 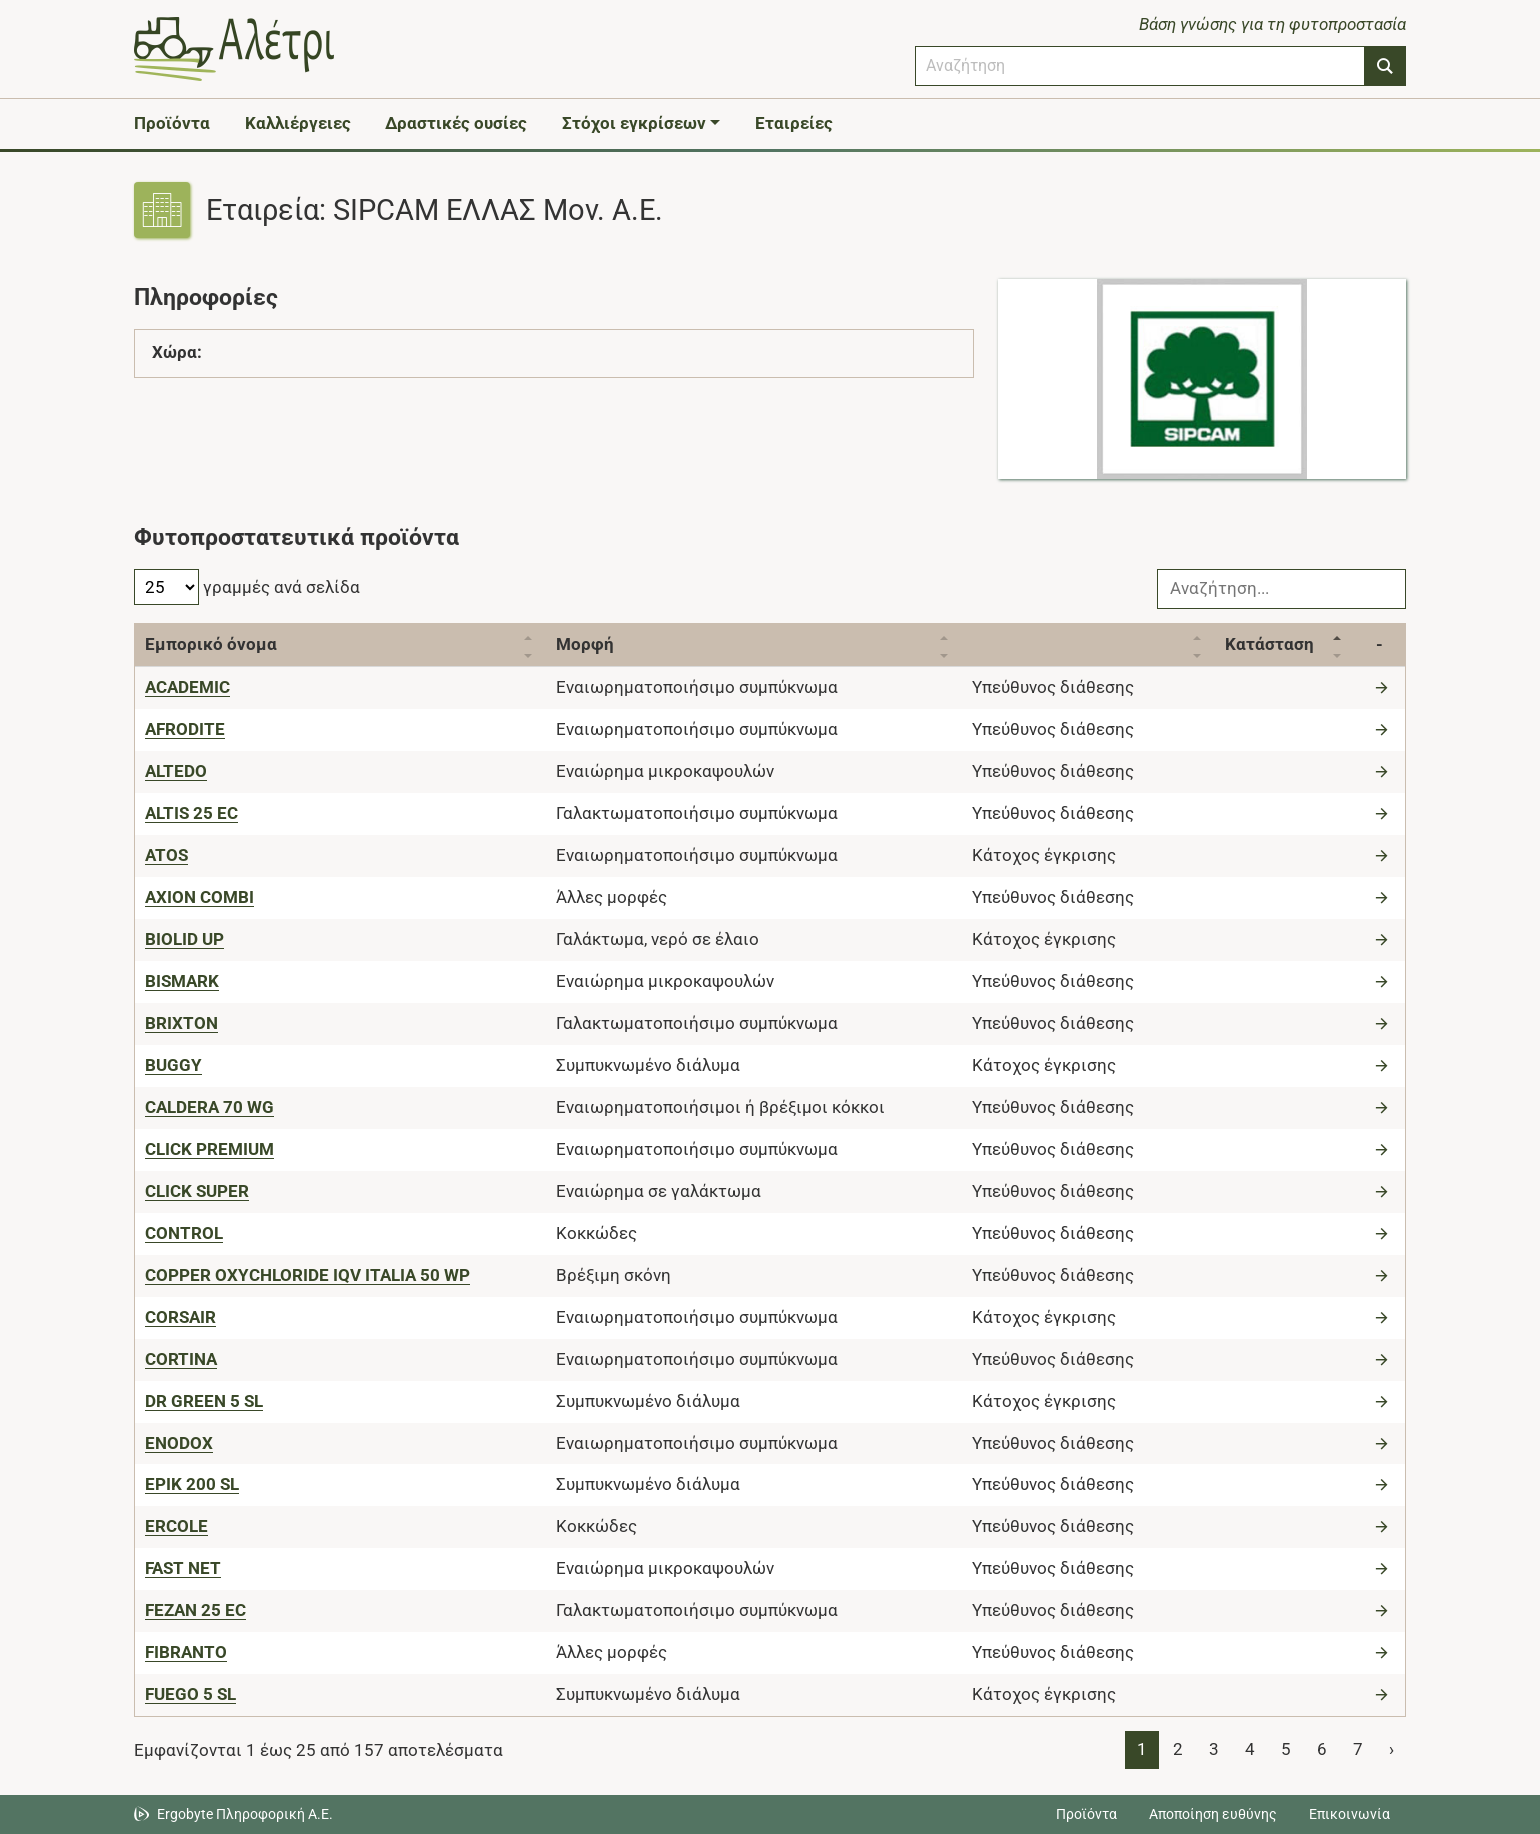 What do you see at coordinates (197, 1191) in the screenshot?
I see `[CLICK SUPER]` at bounding box center [197, 1191].